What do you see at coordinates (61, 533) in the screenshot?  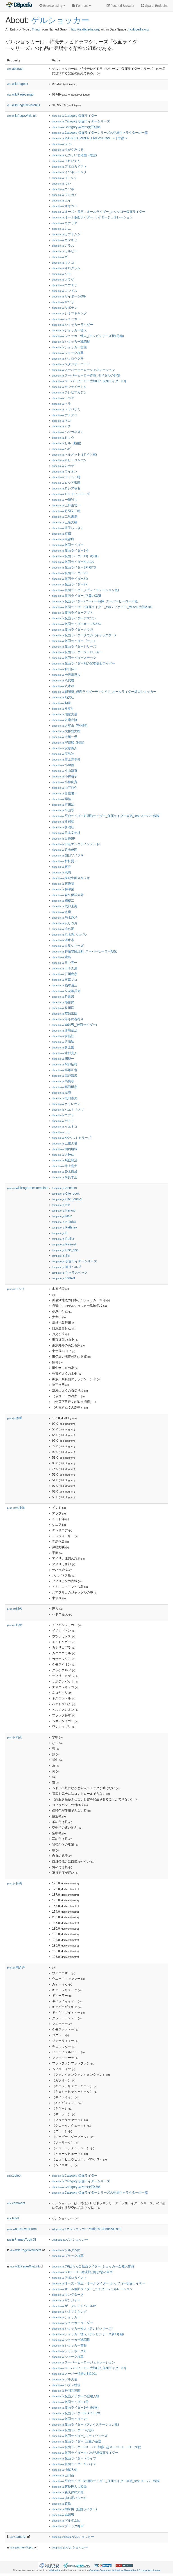 I see `:京都` at bounding box center [61, 533].